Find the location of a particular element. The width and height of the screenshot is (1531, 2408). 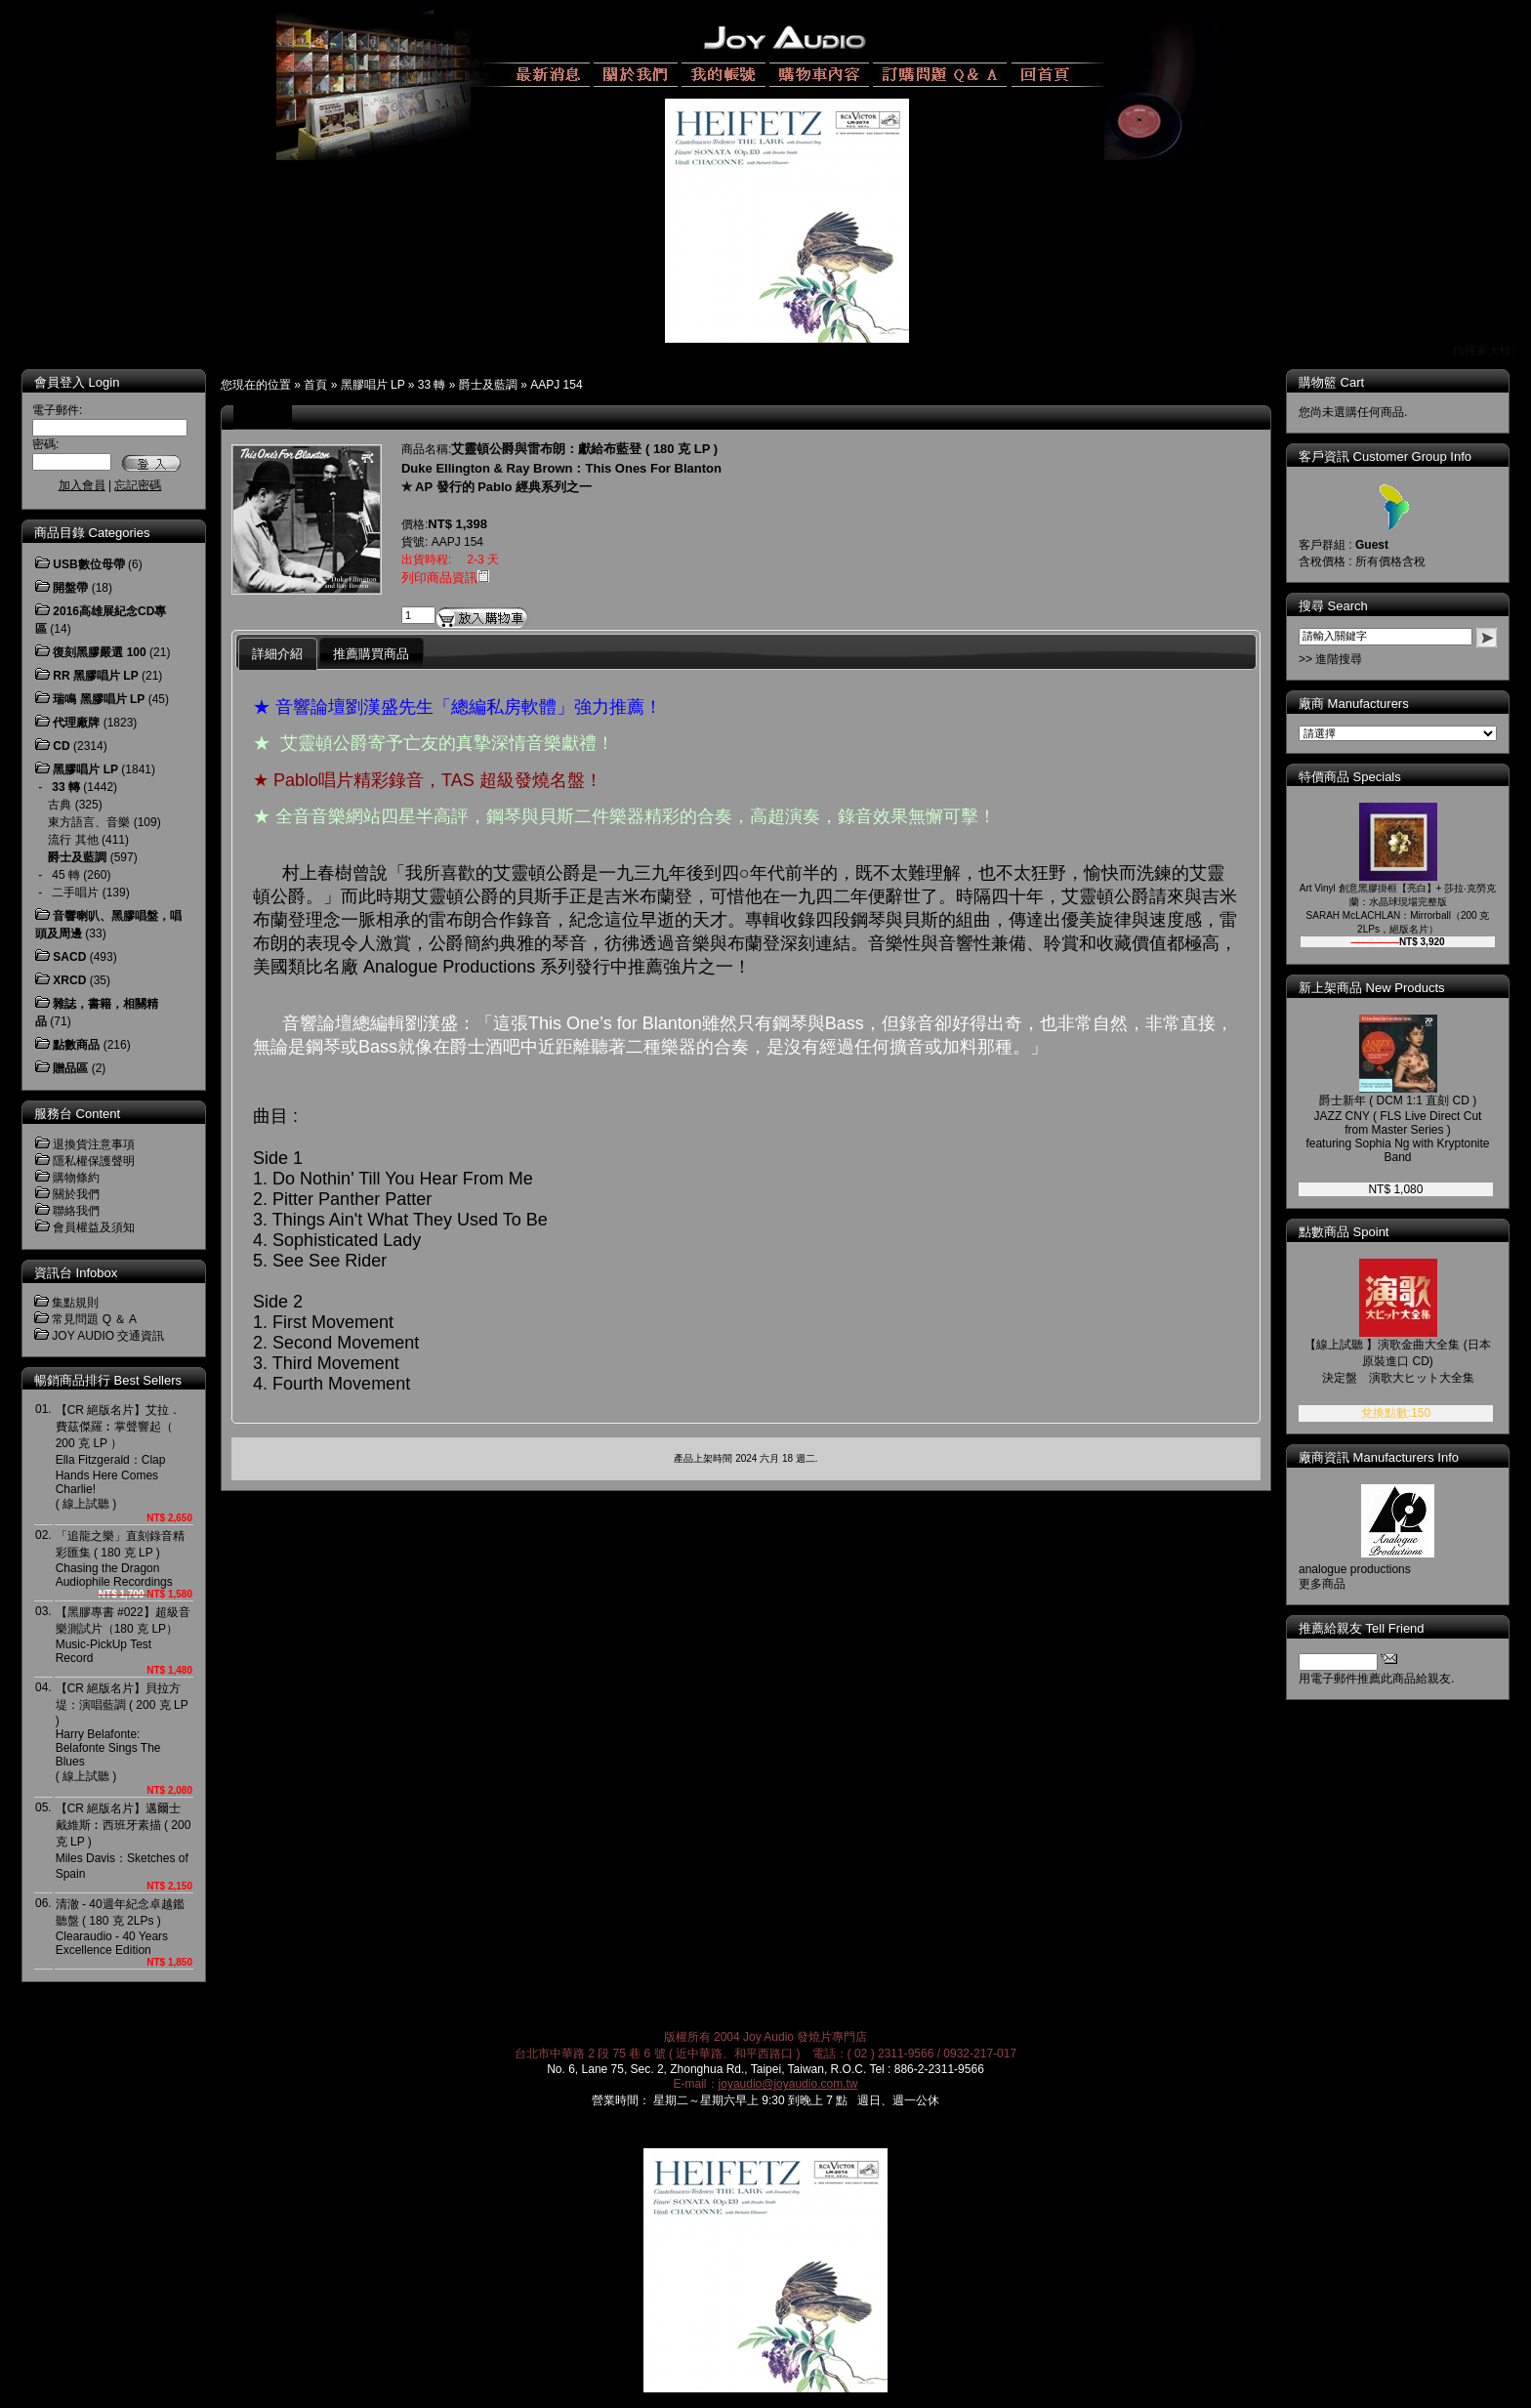

「追龍之樂」直刻錄音精彩匯集 ( 180 克 LP )Chasing the Dragon Audiophile Recordings is located at coordinates (120, 1559).